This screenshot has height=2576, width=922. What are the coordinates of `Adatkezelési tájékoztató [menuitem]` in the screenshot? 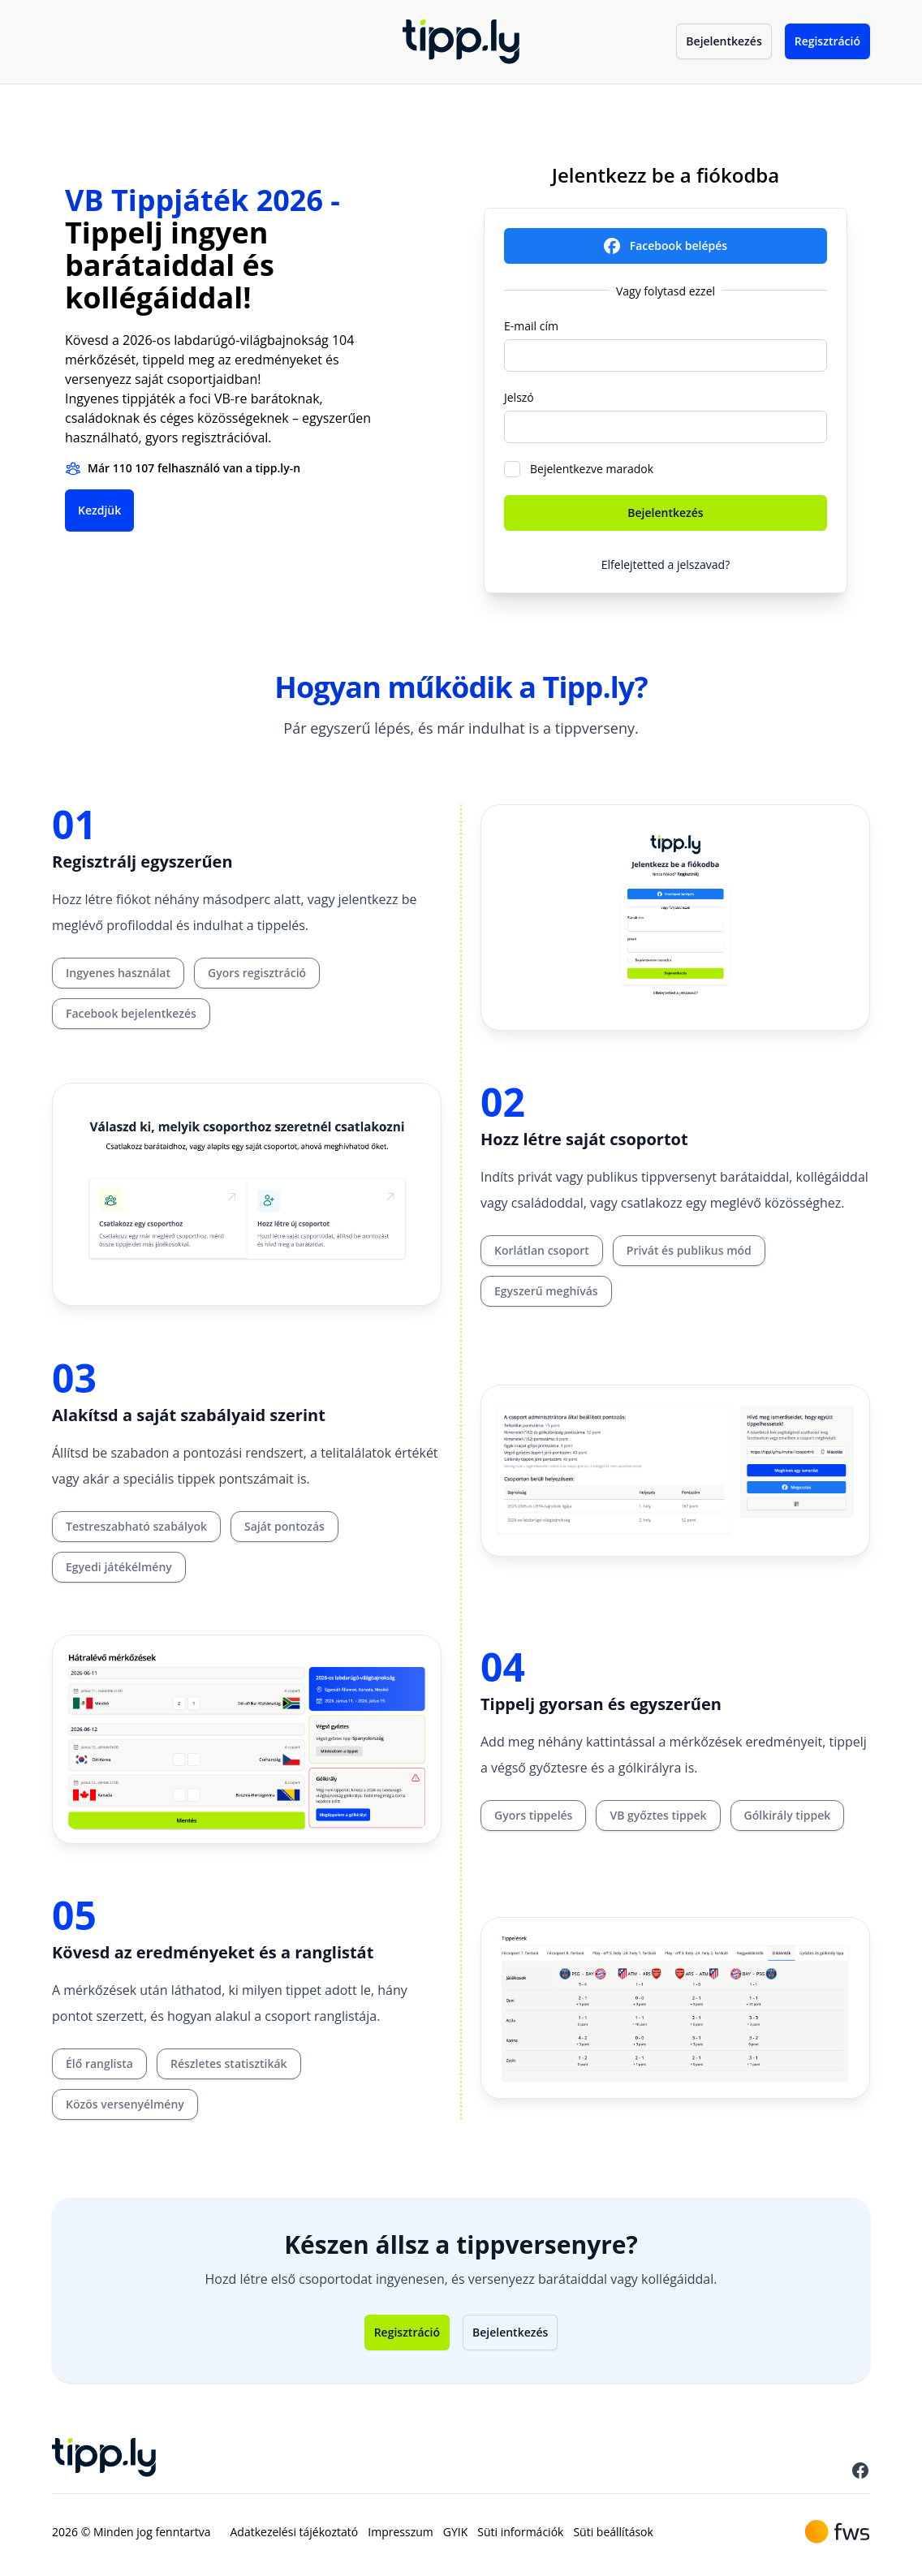 It's located at (294, 2531).